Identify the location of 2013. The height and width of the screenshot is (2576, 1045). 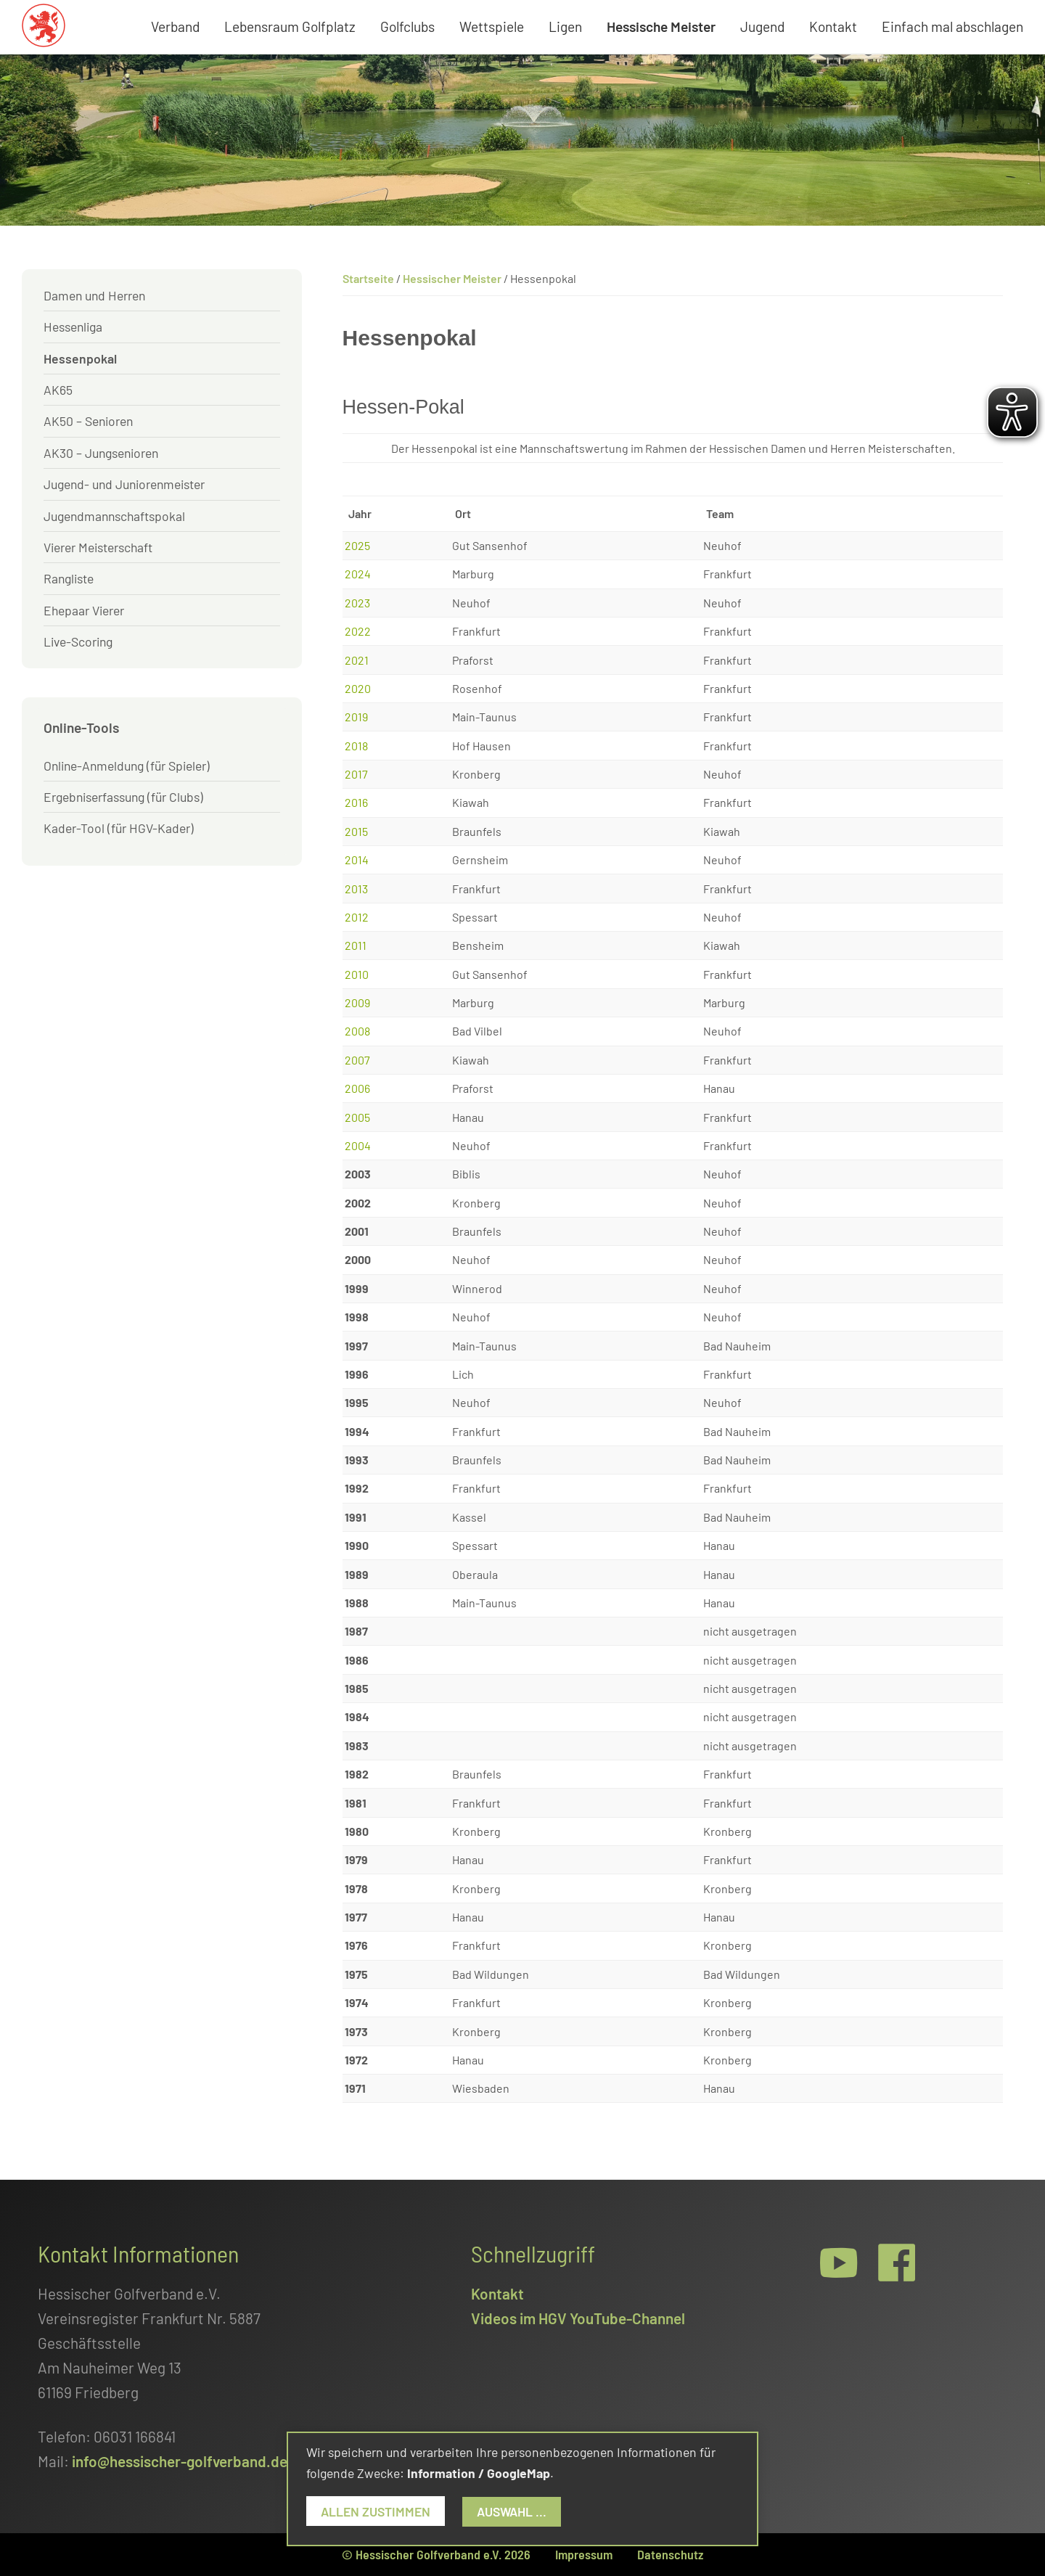
(356, 888).